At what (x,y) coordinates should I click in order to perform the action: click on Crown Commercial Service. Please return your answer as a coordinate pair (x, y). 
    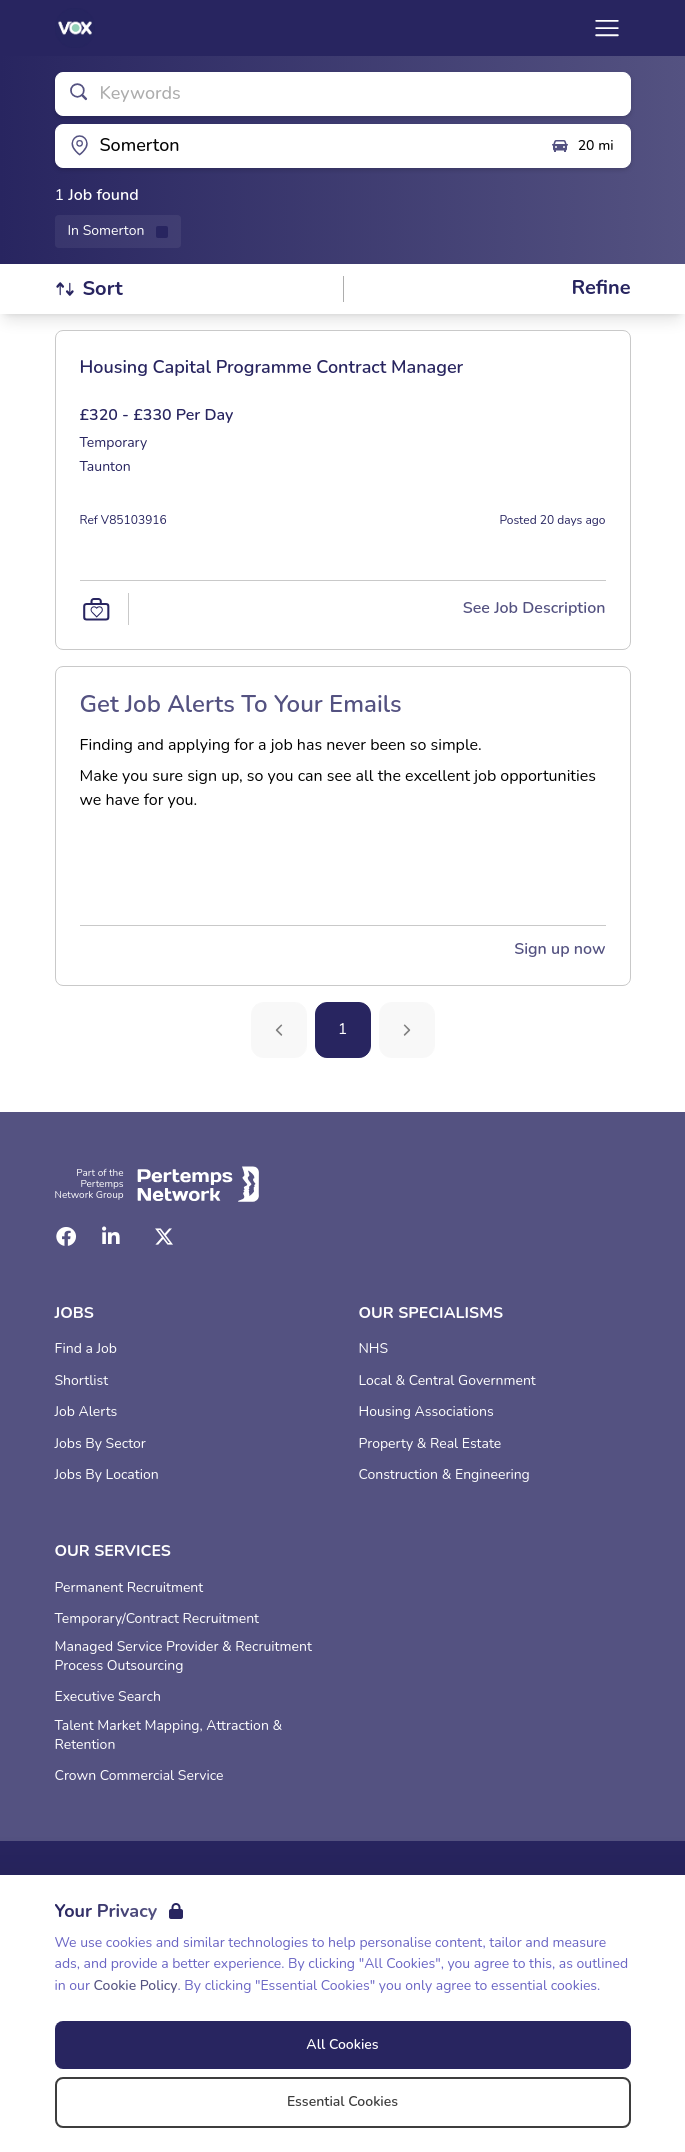
    Looking at the image, I should click on (139, 1776).